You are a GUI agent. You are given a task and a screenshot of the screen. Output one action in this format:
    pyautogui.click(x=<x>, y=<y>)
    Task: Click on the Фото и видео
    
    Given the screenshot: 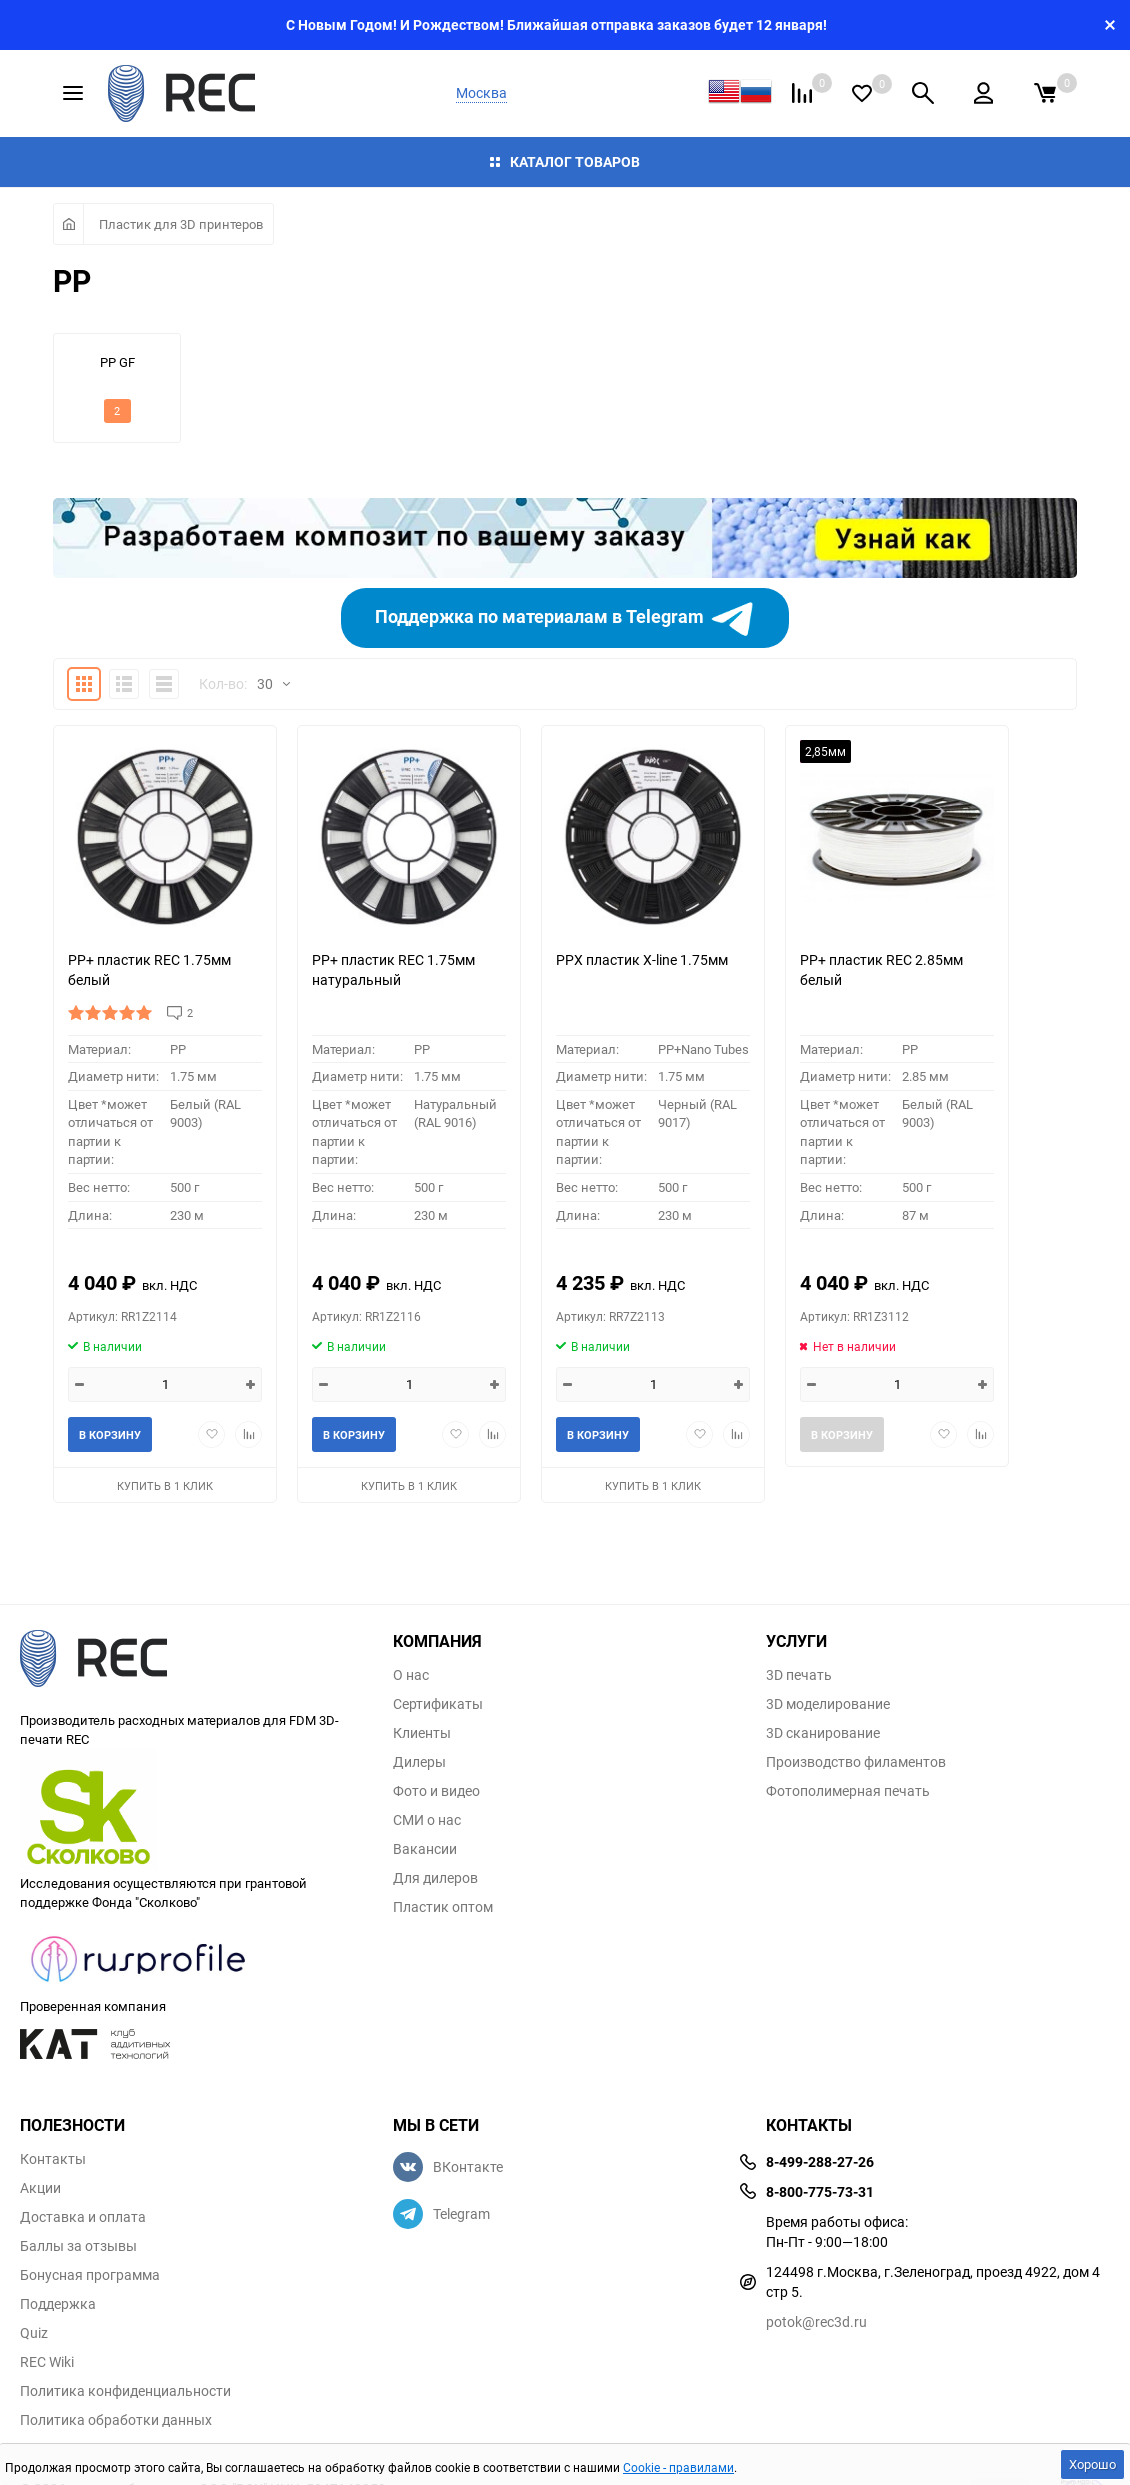 What is the action you would take?
    pyautogui.click(x=436, y=1791)
    